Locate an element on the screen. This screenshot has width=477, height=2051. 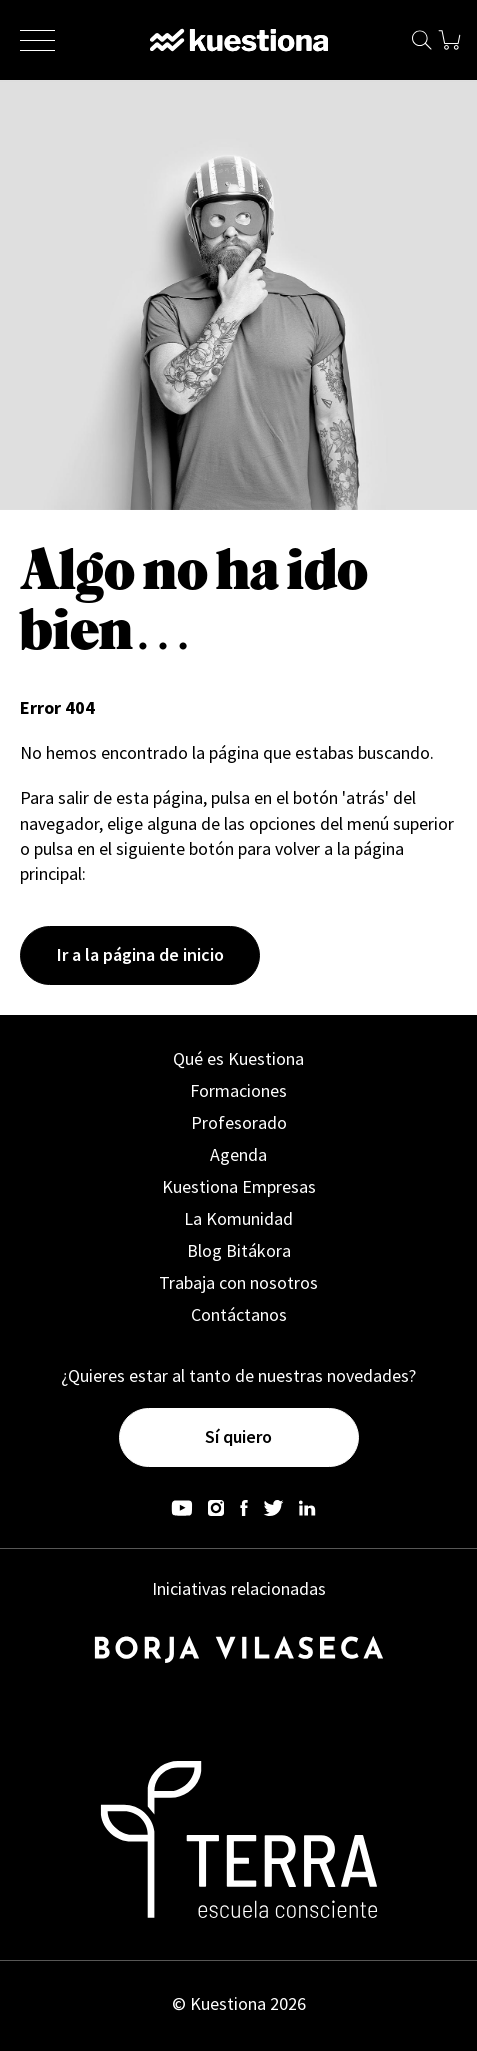
Kuestiona Empresas is located at coordinates (239, 1186).